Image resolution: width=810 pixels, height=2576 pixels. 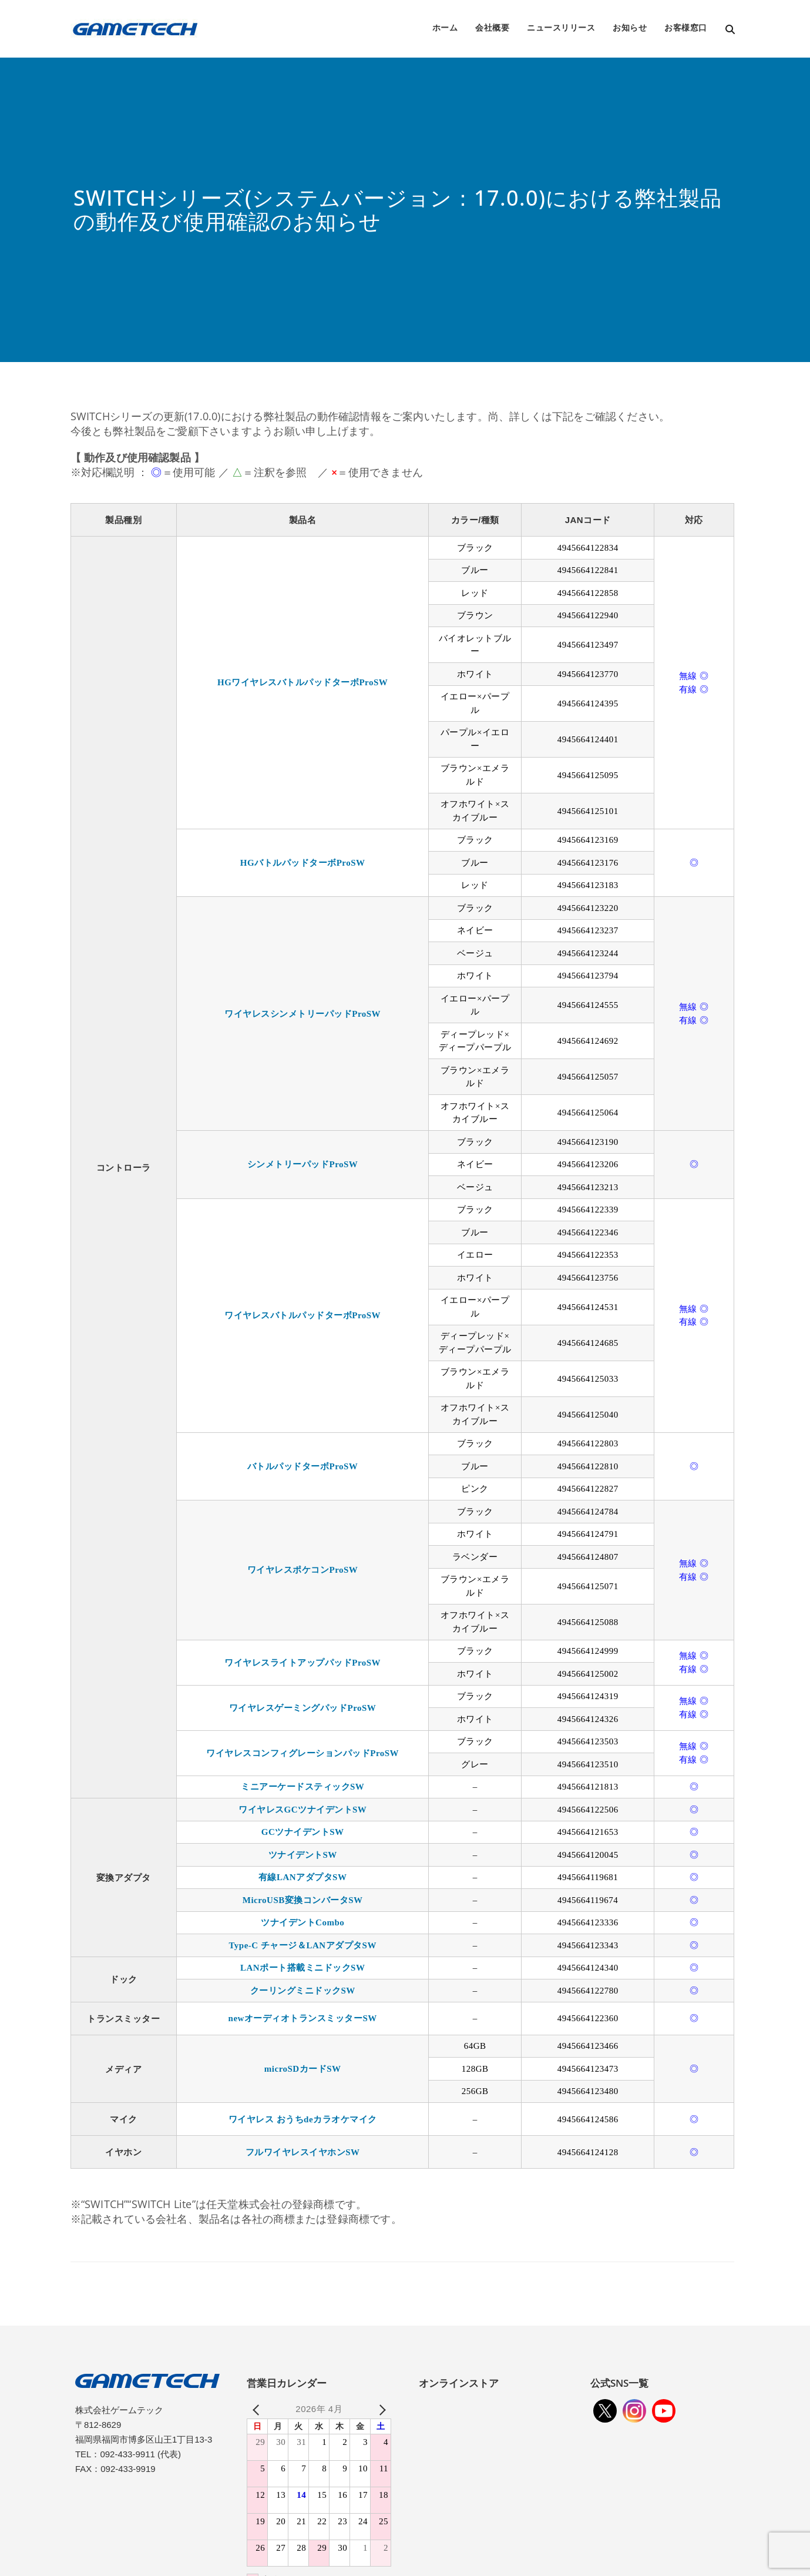 I want to click on HGバトルパッドターボProSW, so click(x=302, y=862).